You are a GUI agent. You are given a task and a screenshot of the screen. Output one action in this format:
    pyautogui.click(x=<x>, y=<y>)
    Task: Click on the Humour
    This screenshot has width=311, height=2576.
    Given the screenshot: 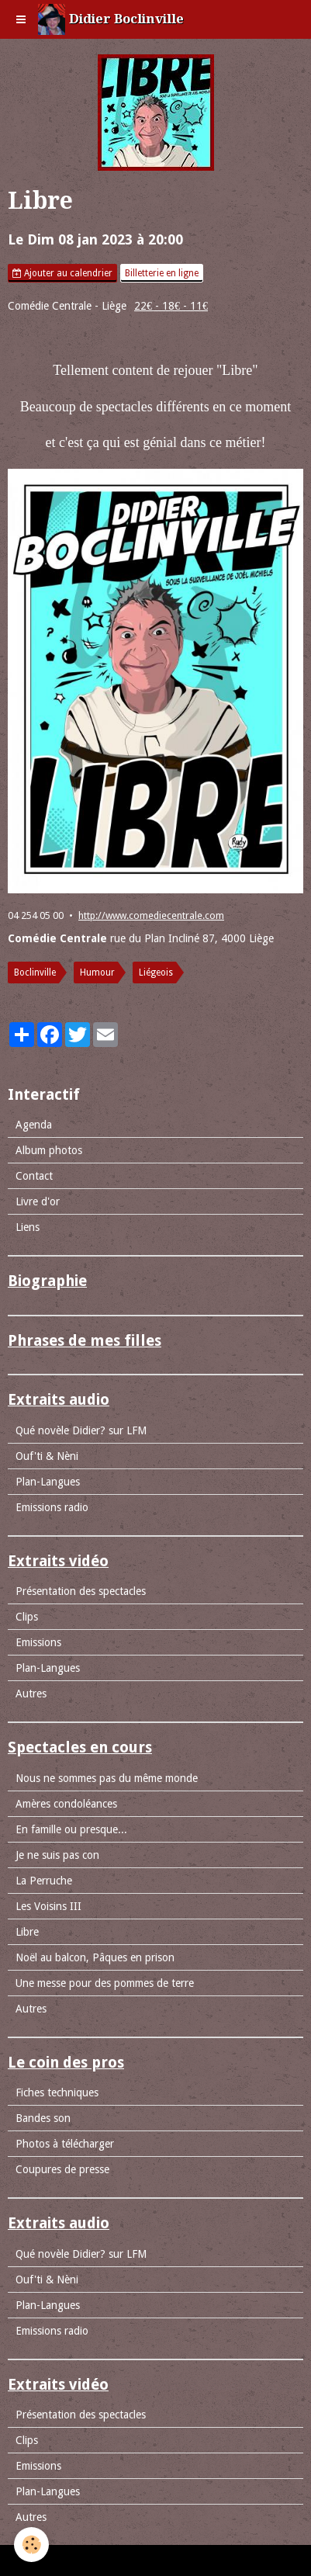 What is the action you would take?
    pyautogui.click(x=97, y=972)
    